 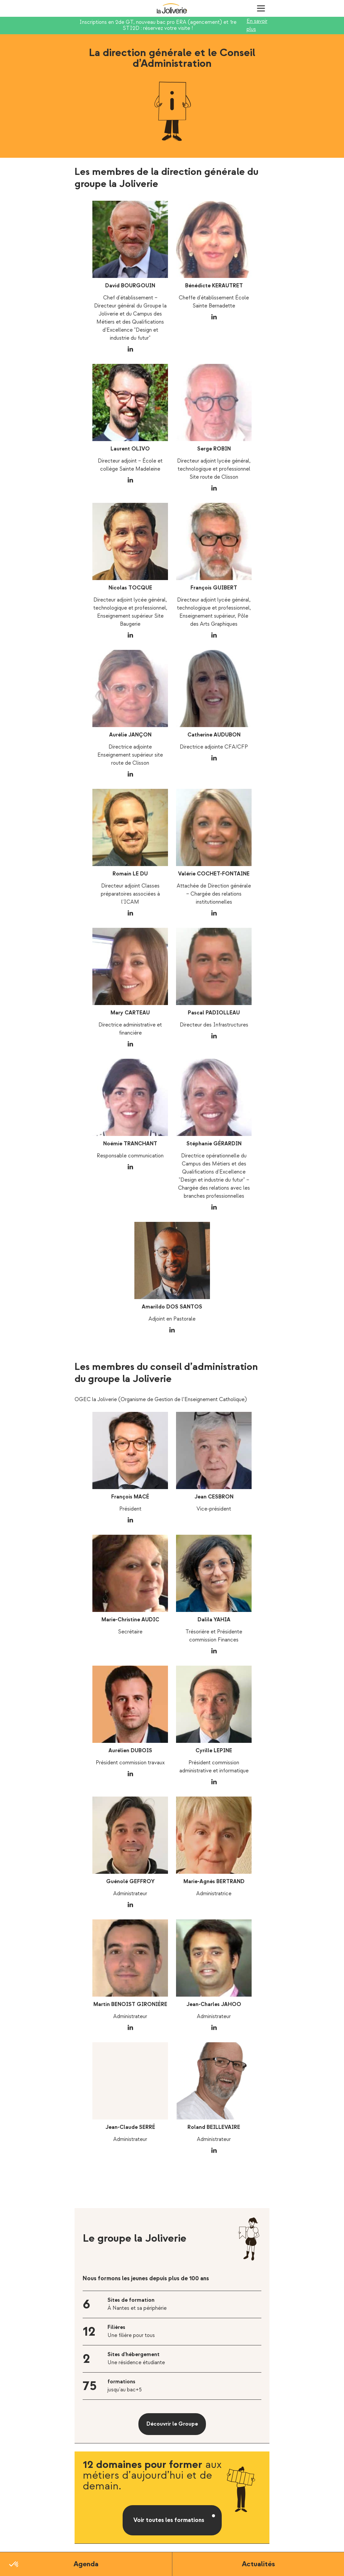 I want to click on La Joliverie, so click(x=172, y=8).